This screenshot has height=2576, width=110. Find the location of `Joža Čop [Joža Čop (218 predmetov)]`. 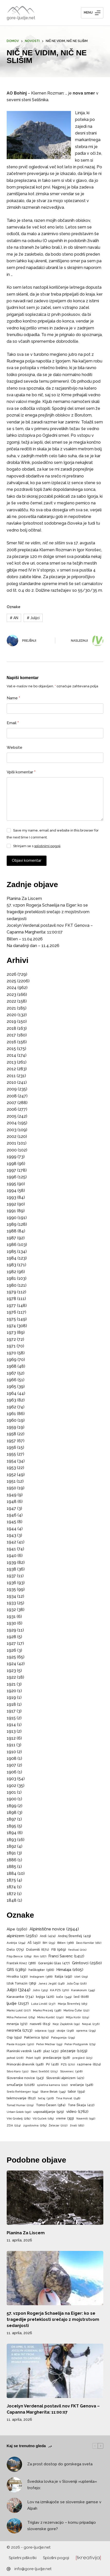

Joža Čop [Joža Čop (218 predmetov)] is located at coordinates (77, 1983).